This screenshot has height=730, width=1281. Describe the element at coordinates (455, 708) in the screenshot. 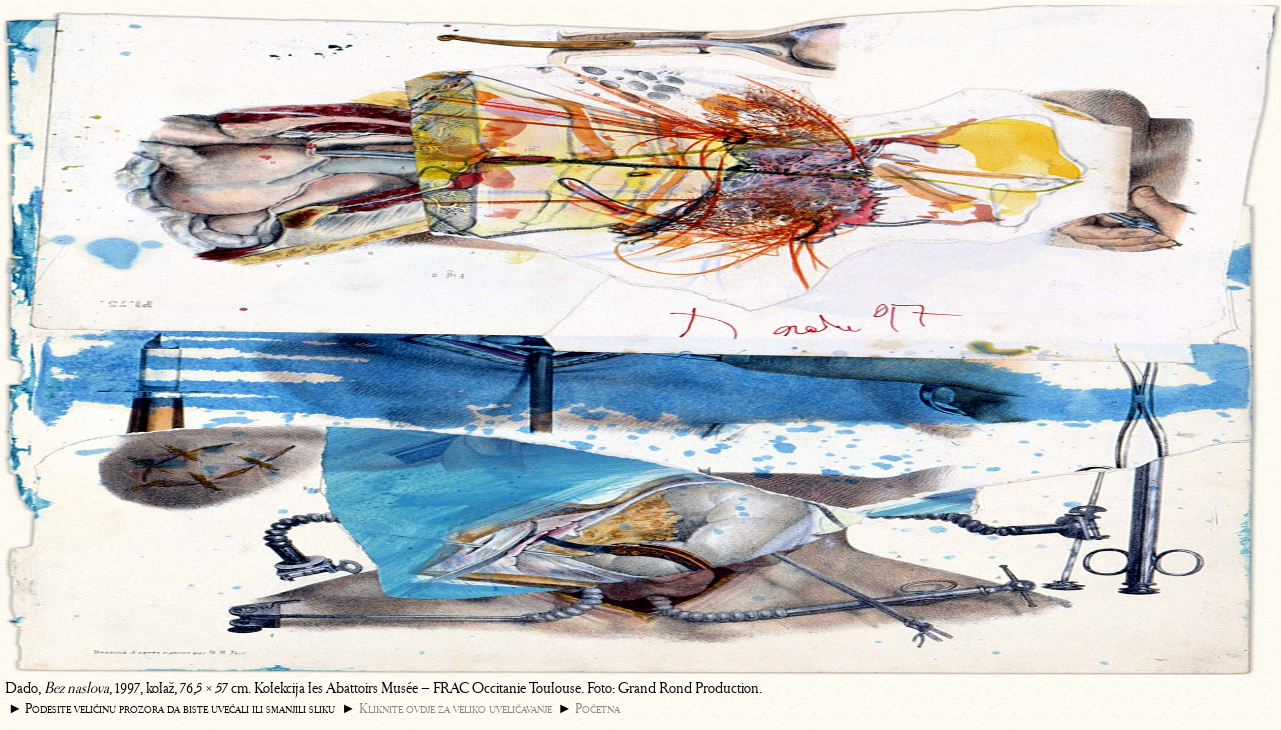

I see `Kliknite ovdje za veliko uveličavanje` at that location.